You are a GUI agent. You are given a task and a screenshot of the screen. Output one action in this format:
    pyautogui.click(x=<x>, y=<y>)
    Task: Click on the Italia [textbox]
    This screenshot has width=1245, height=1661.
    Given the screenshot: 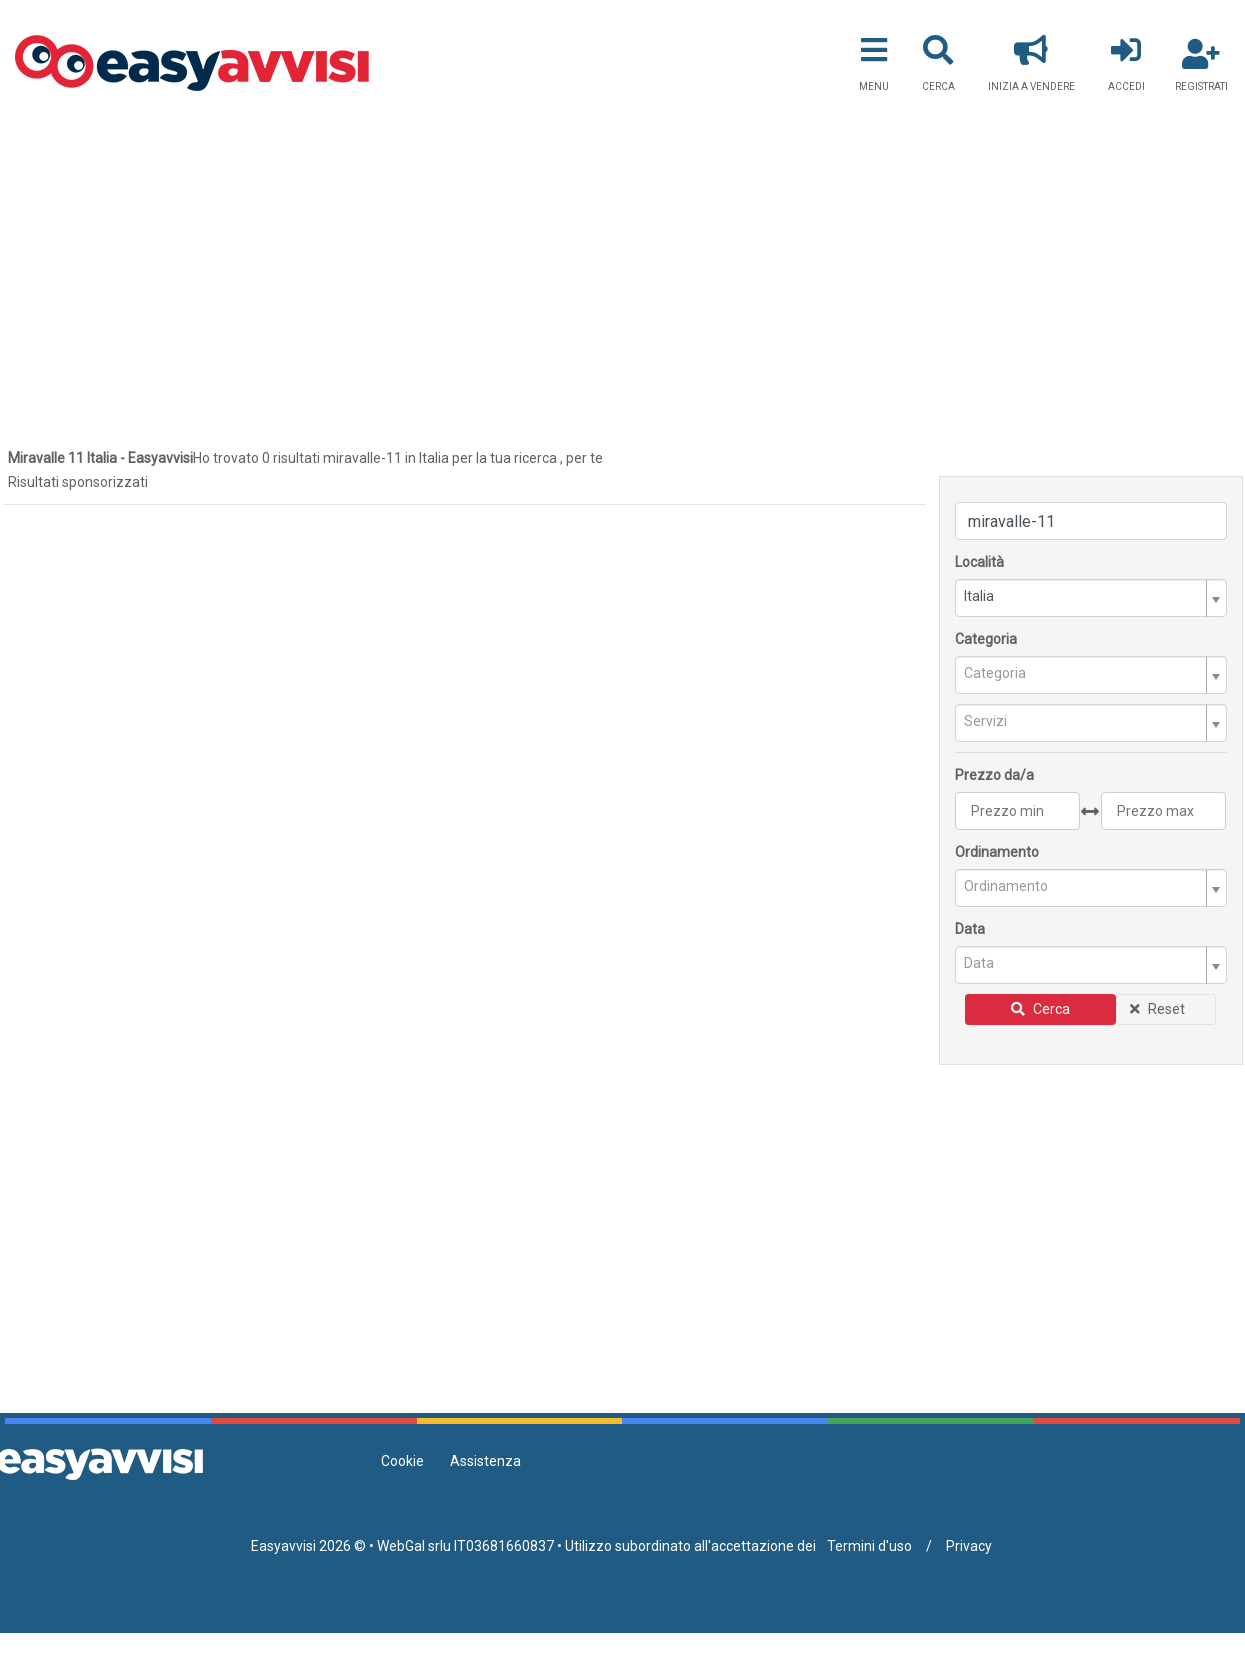 What is the action you would take?
    pyautogui.click(x=979, y=596)
    